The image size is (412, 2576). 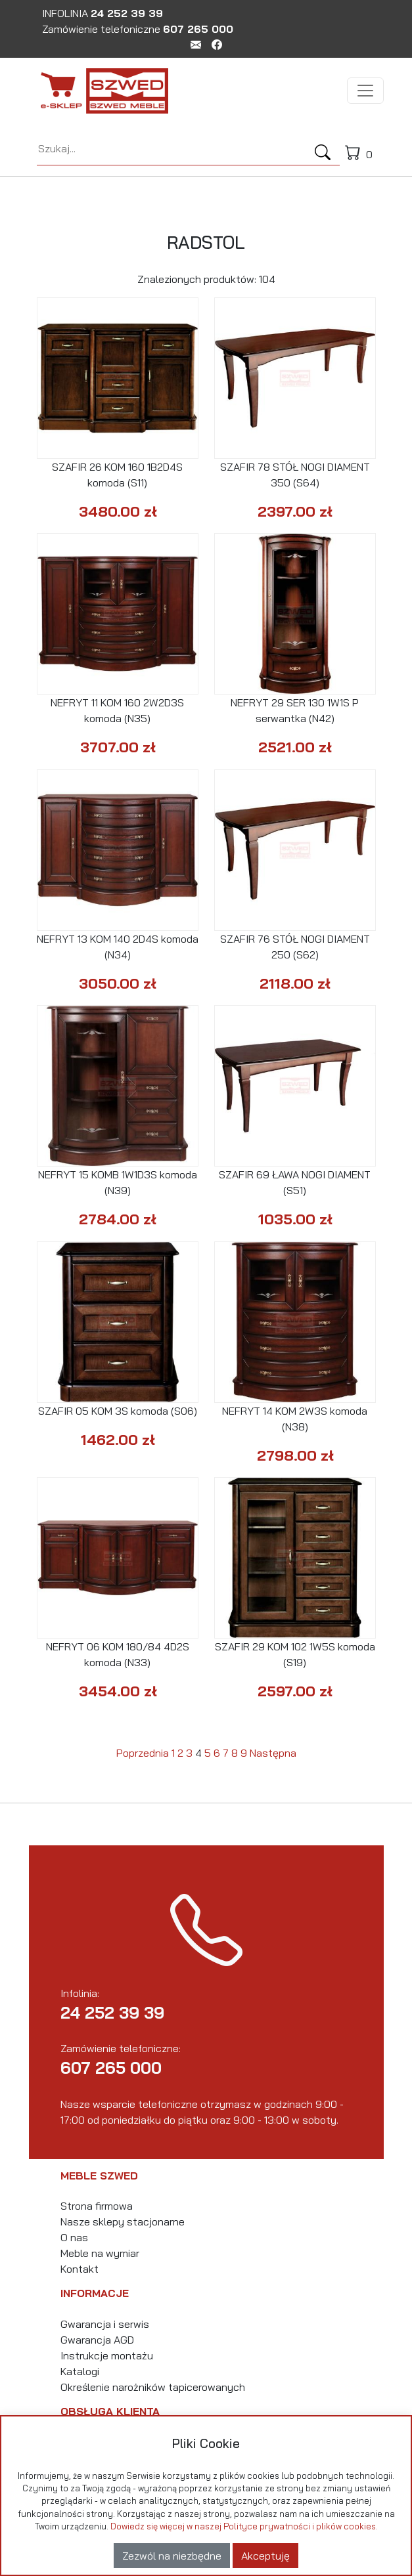 I want to click on INFOLINIA, so click(x=102, y=13).